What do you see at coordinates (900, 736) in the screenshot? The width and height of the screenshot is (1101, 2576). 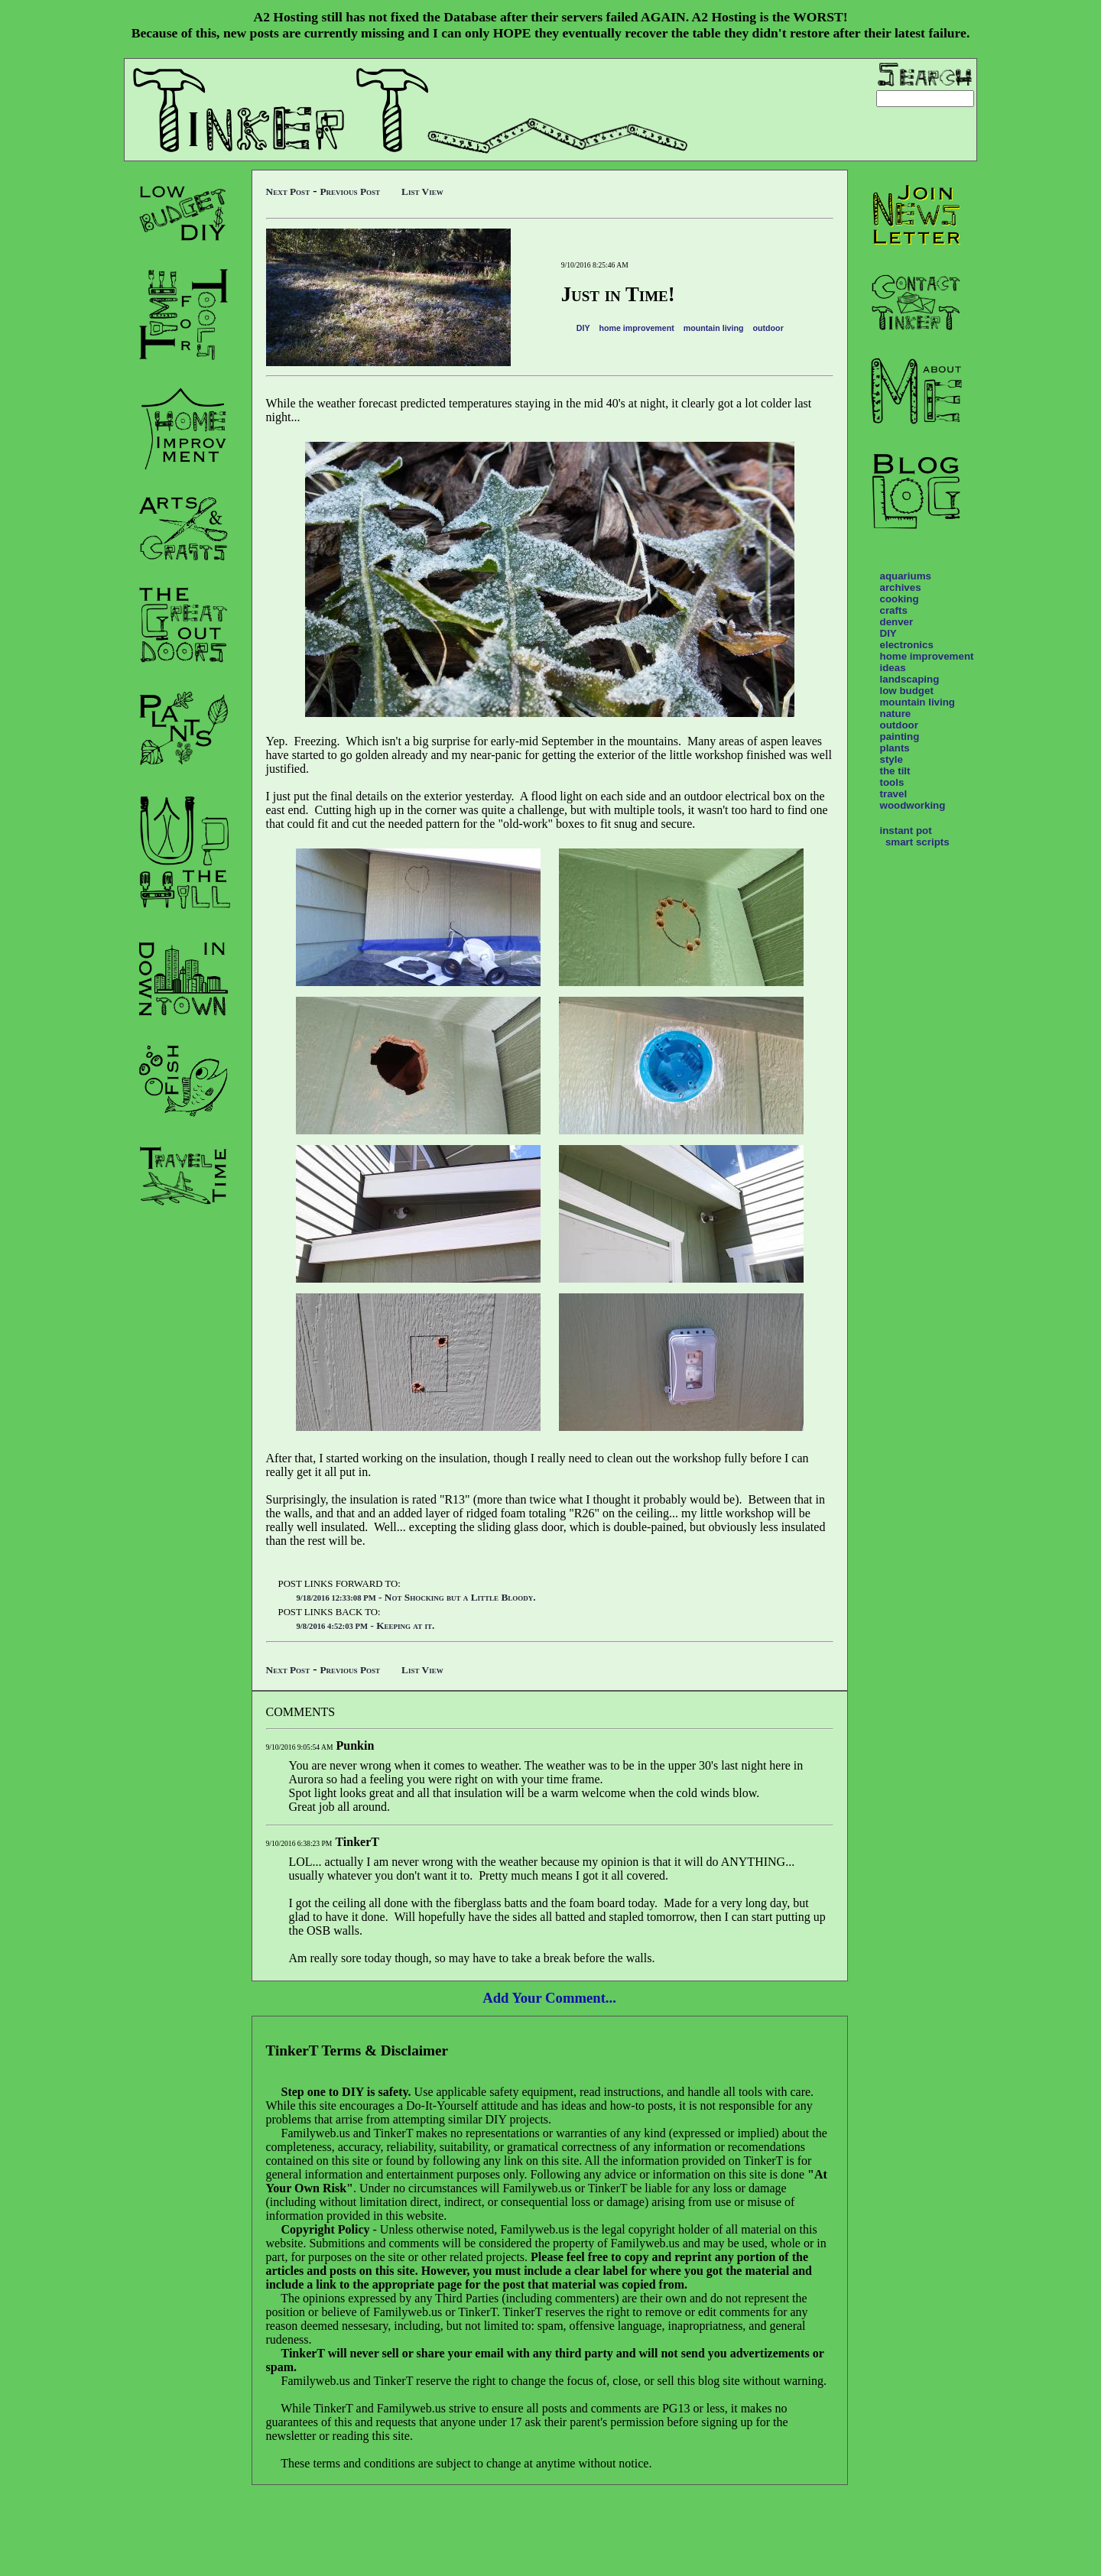 I see `painting` at bounding box center [900, 736].